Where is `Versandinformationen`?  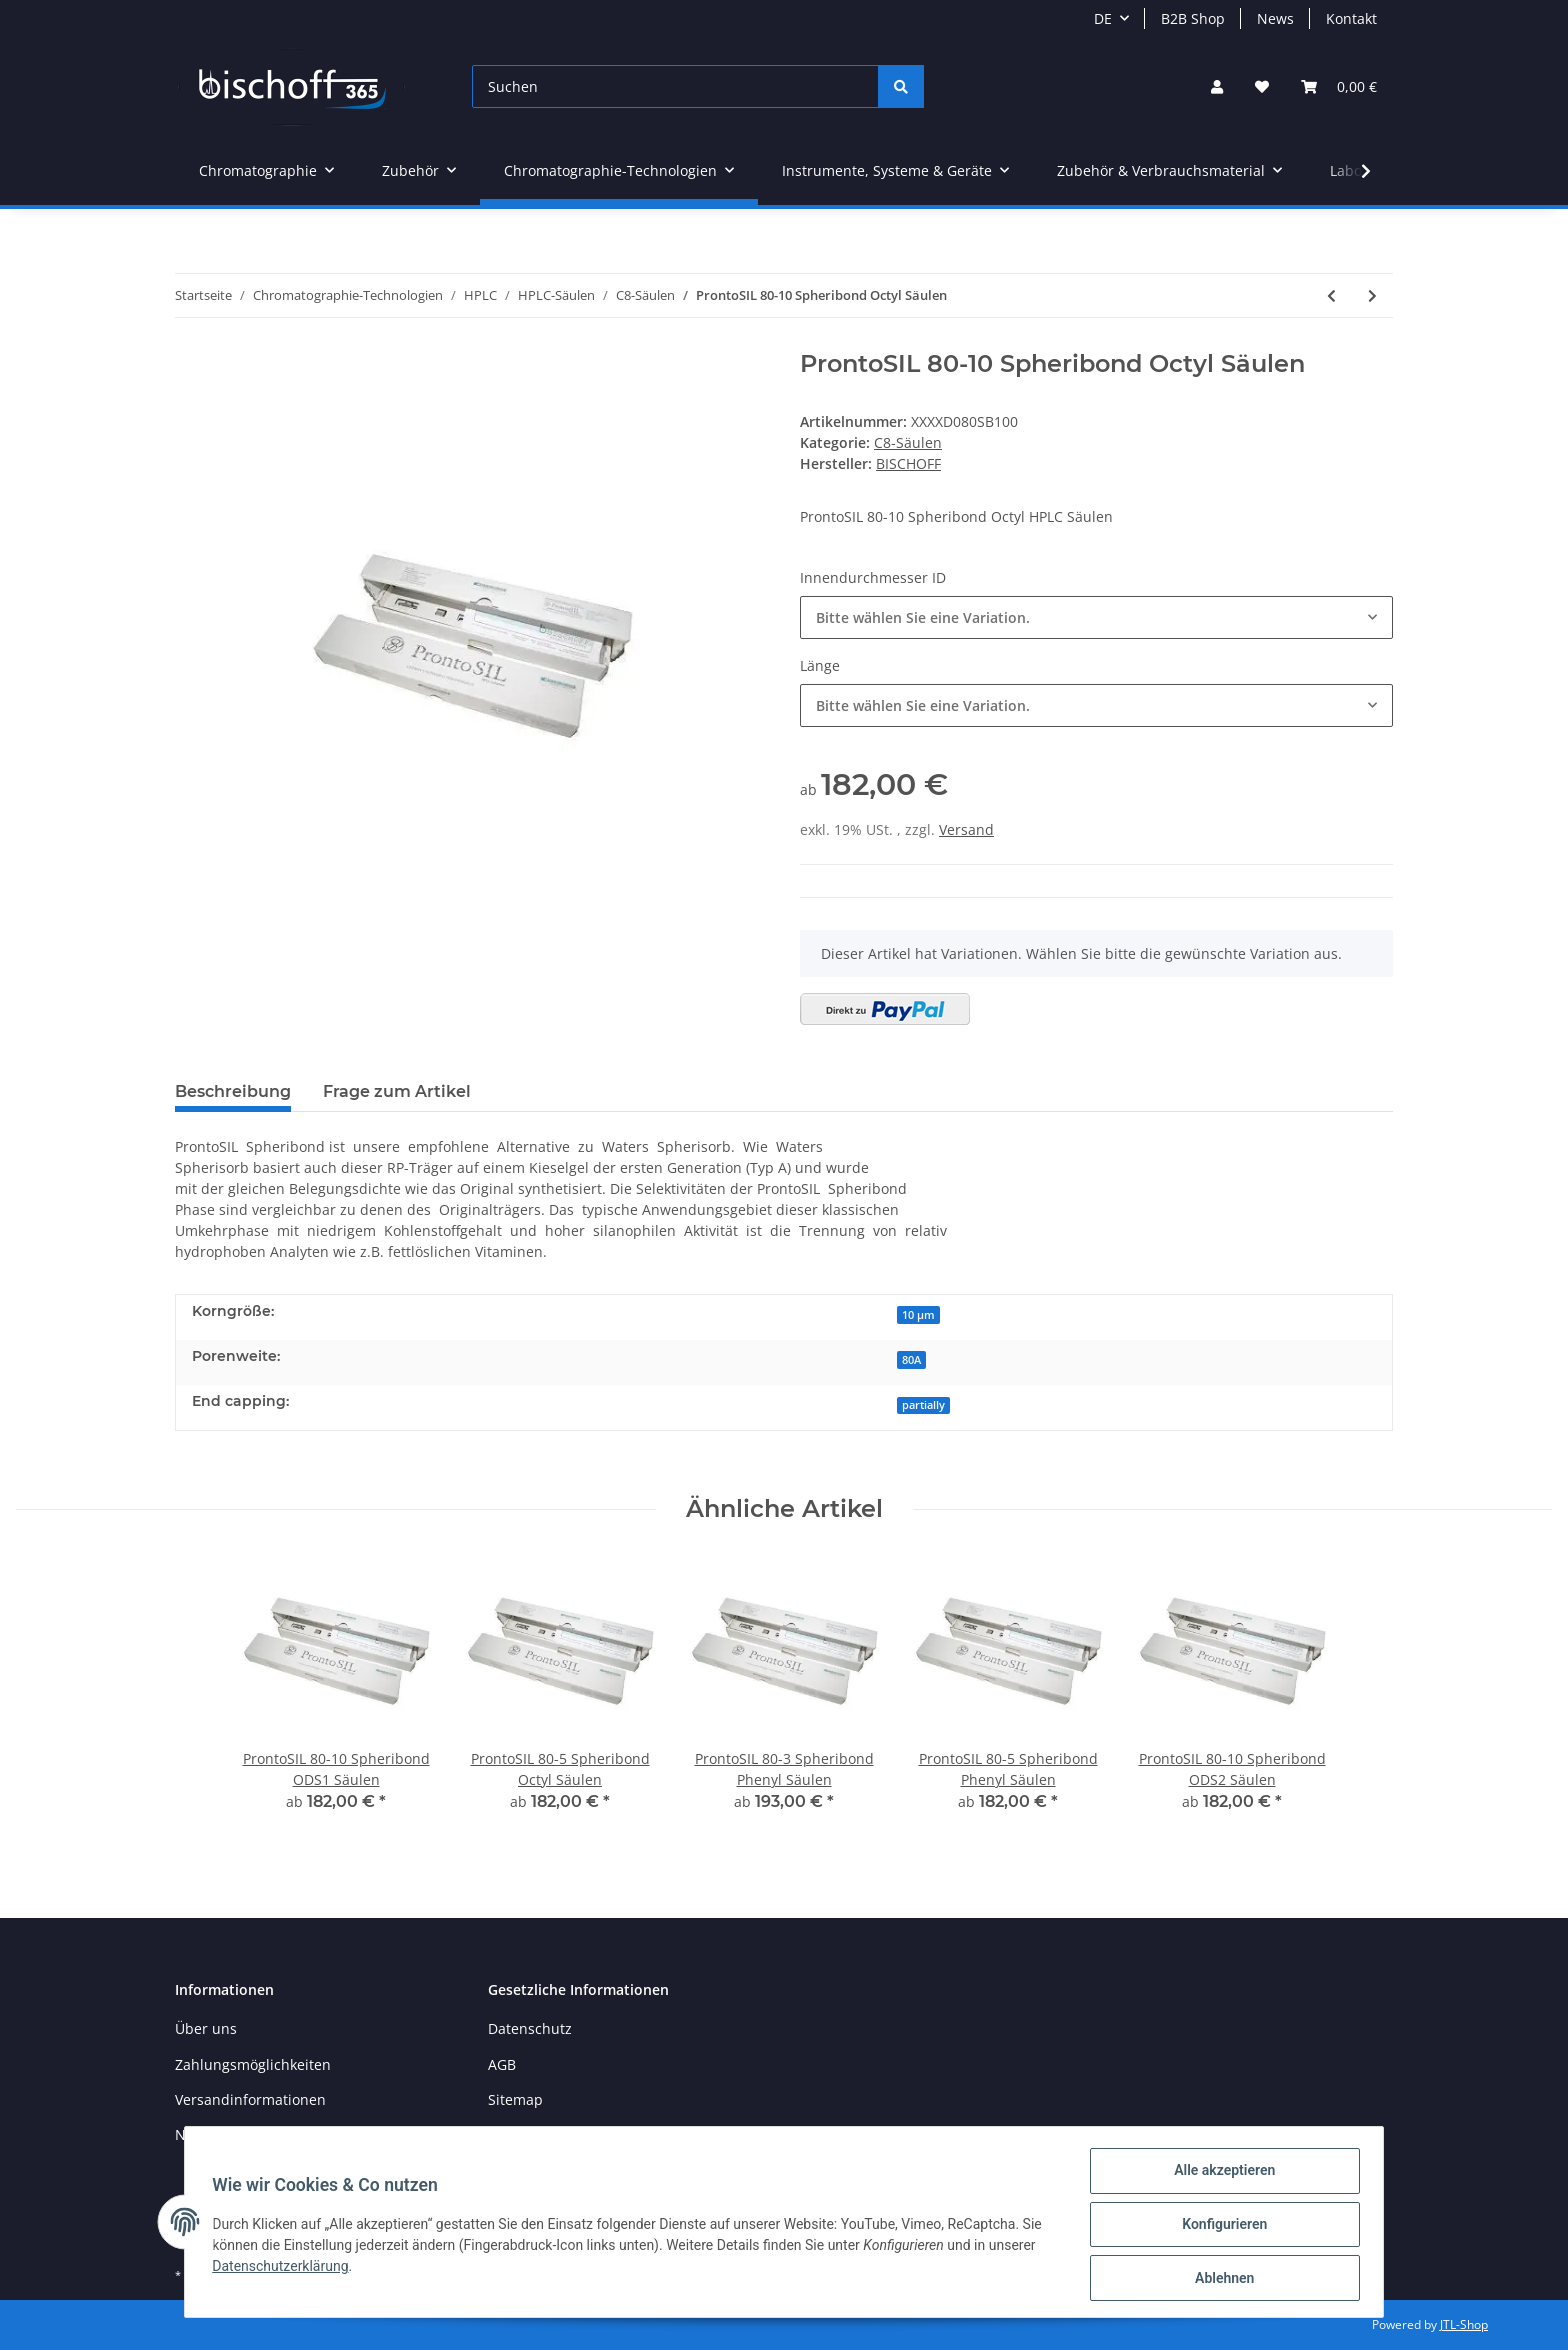 Versandinformationen is located at coordinates (250, 2099).